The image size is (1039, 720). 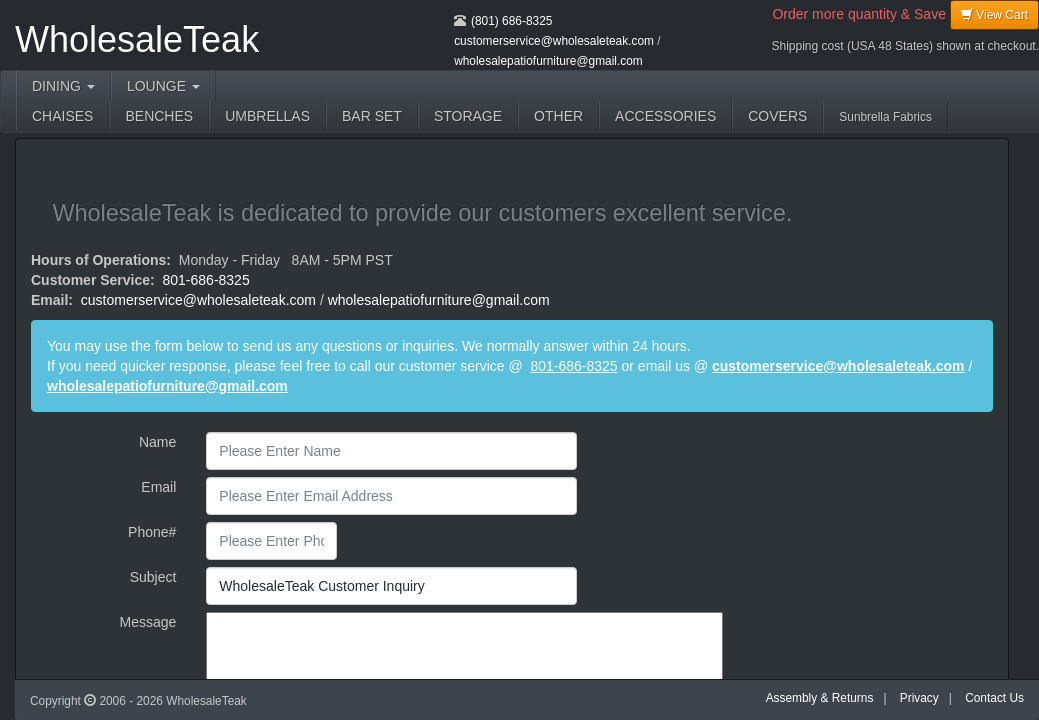 What do you see at coordinates (372, 116) in the screenshot?
I see `BAR SET` at bounding box center [372, 116].